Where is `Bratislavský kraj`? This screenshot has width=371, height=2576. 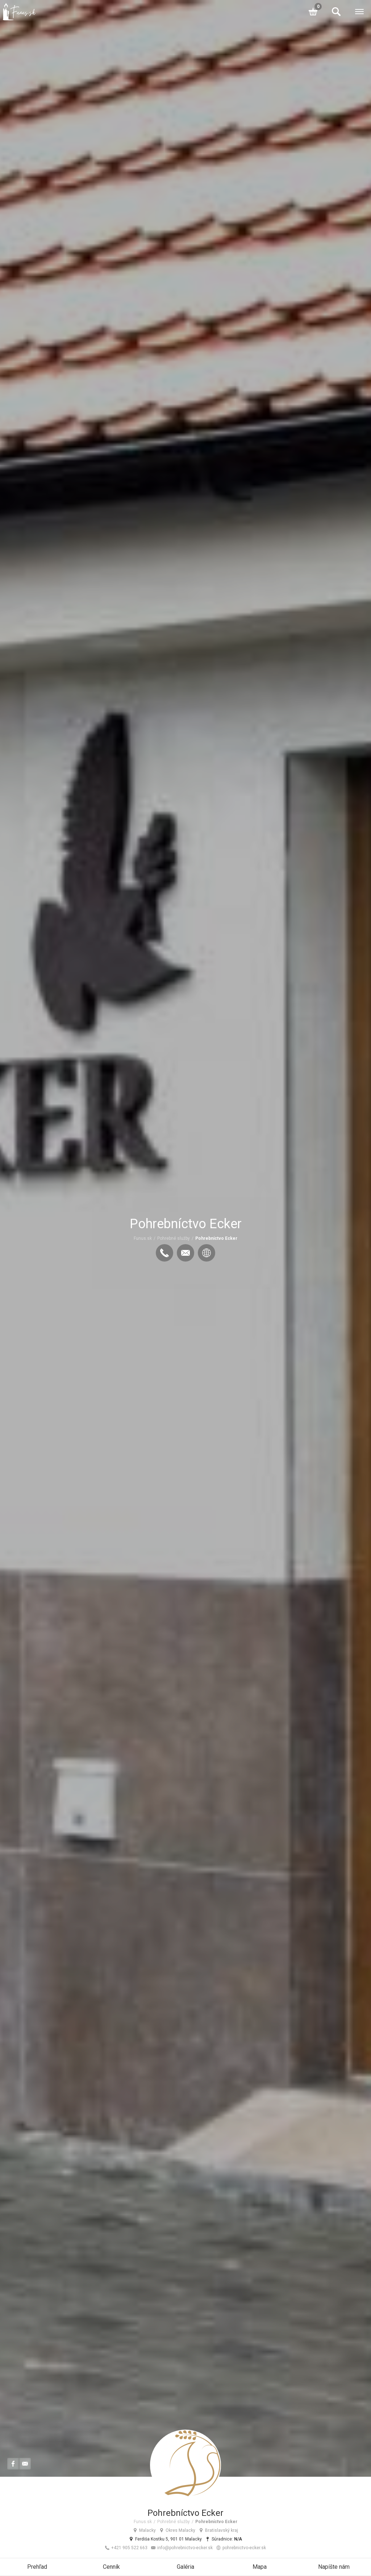 Bratislavský kraj is located at coordinates (218, 2530).